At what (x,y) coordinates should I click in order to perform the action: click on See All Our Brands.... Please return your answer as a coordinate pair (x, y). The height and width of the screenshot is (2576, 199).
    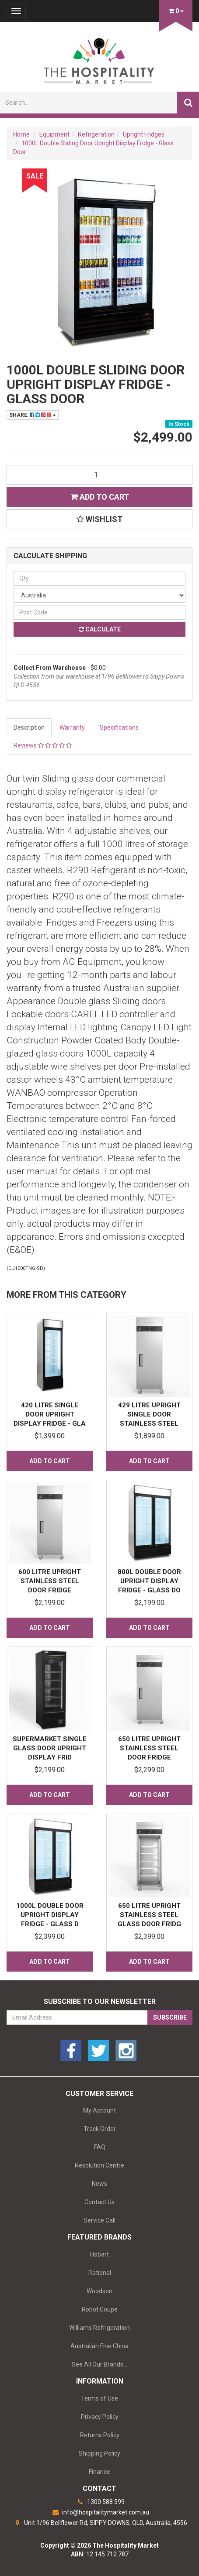
    Looking at the image, I should click on (99, 2364).